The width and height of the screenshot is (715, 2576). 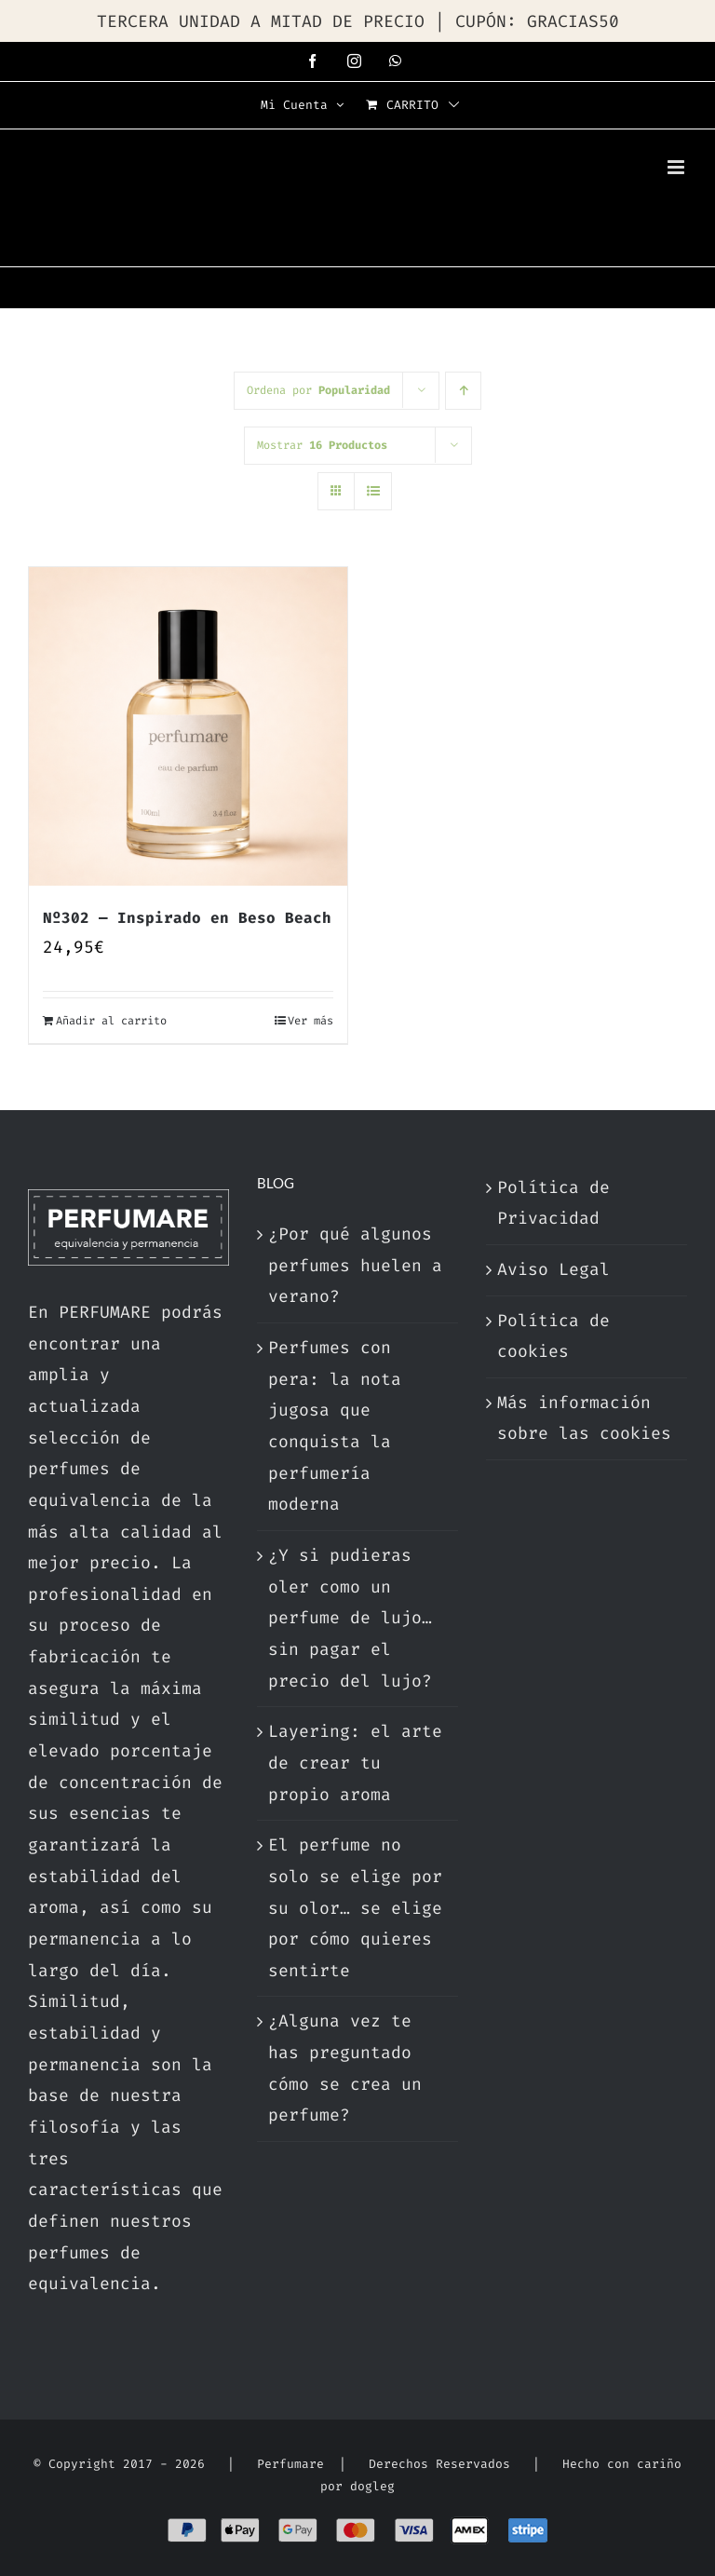 What do you see at coordinates (553, 1336) in the screenshot?
I see `Política de cookies` at bounding box center [553, 1336].